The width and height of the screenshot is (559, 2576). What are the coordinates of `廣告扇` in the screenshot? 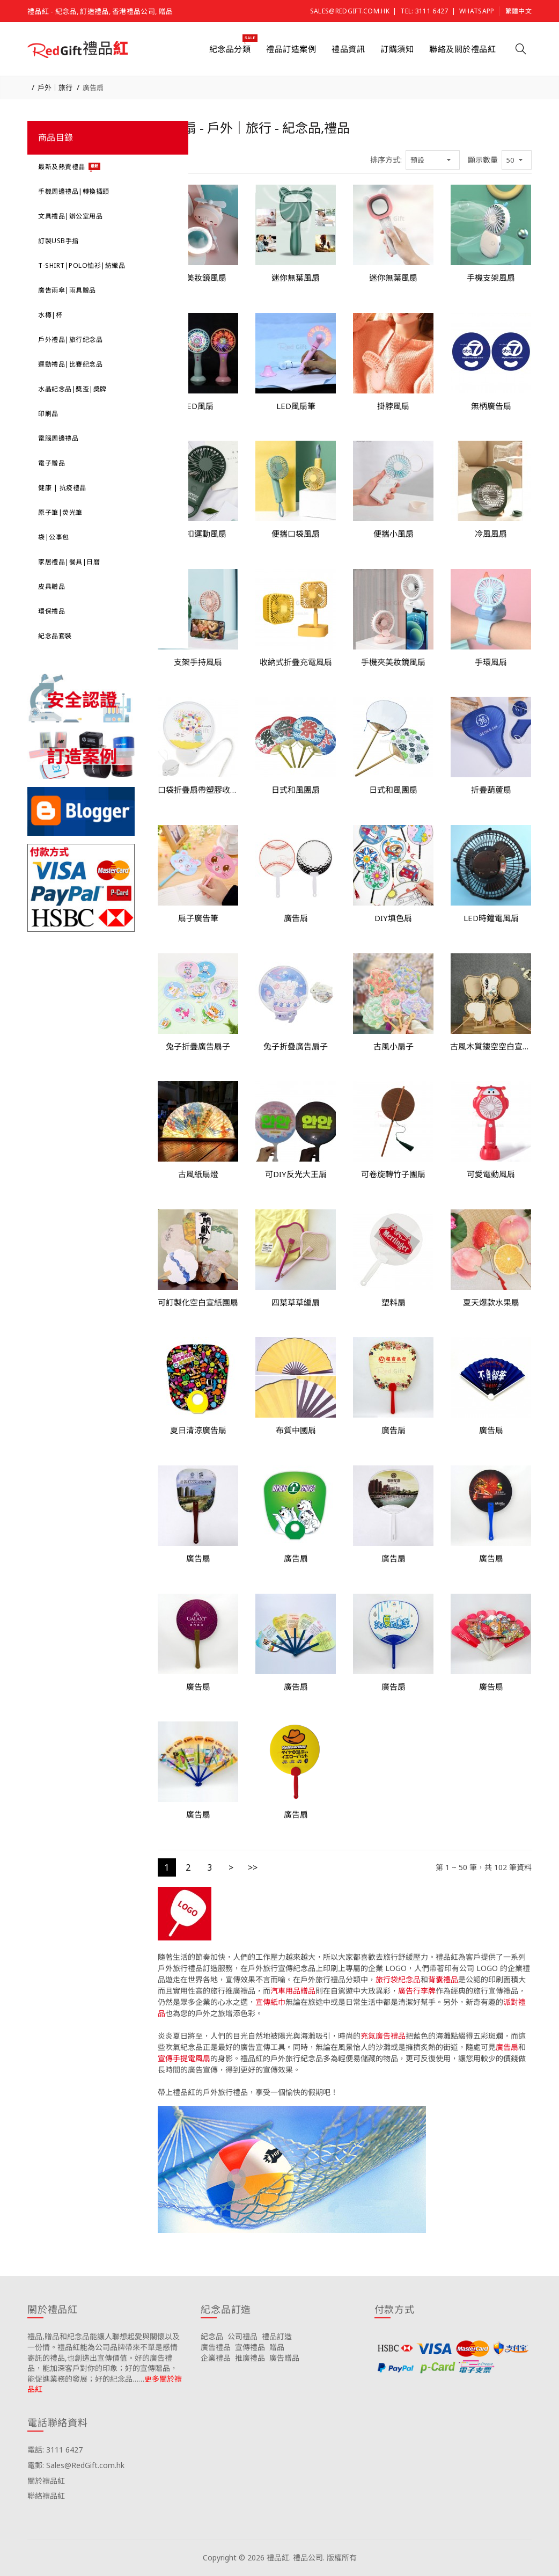 It's located at (93, 87).